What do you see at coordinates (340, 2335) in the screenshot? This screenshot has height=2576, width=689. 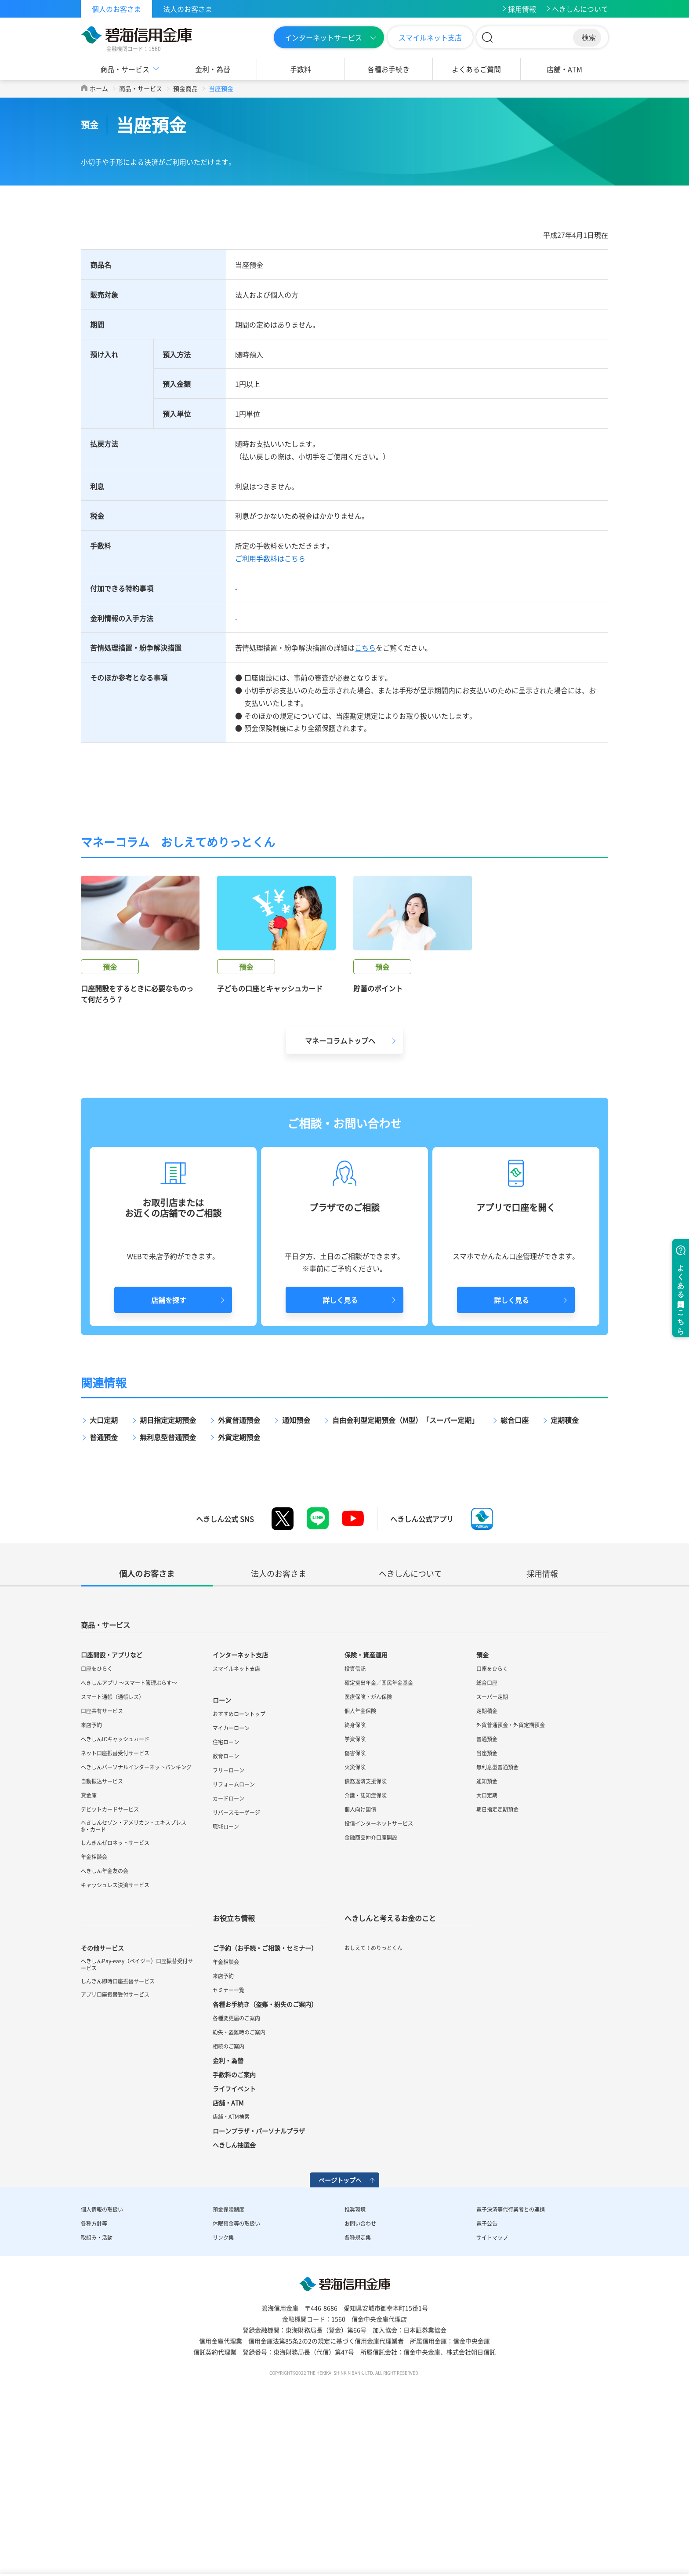 I see `ページトップへ` at bounding box center [340, 2335].